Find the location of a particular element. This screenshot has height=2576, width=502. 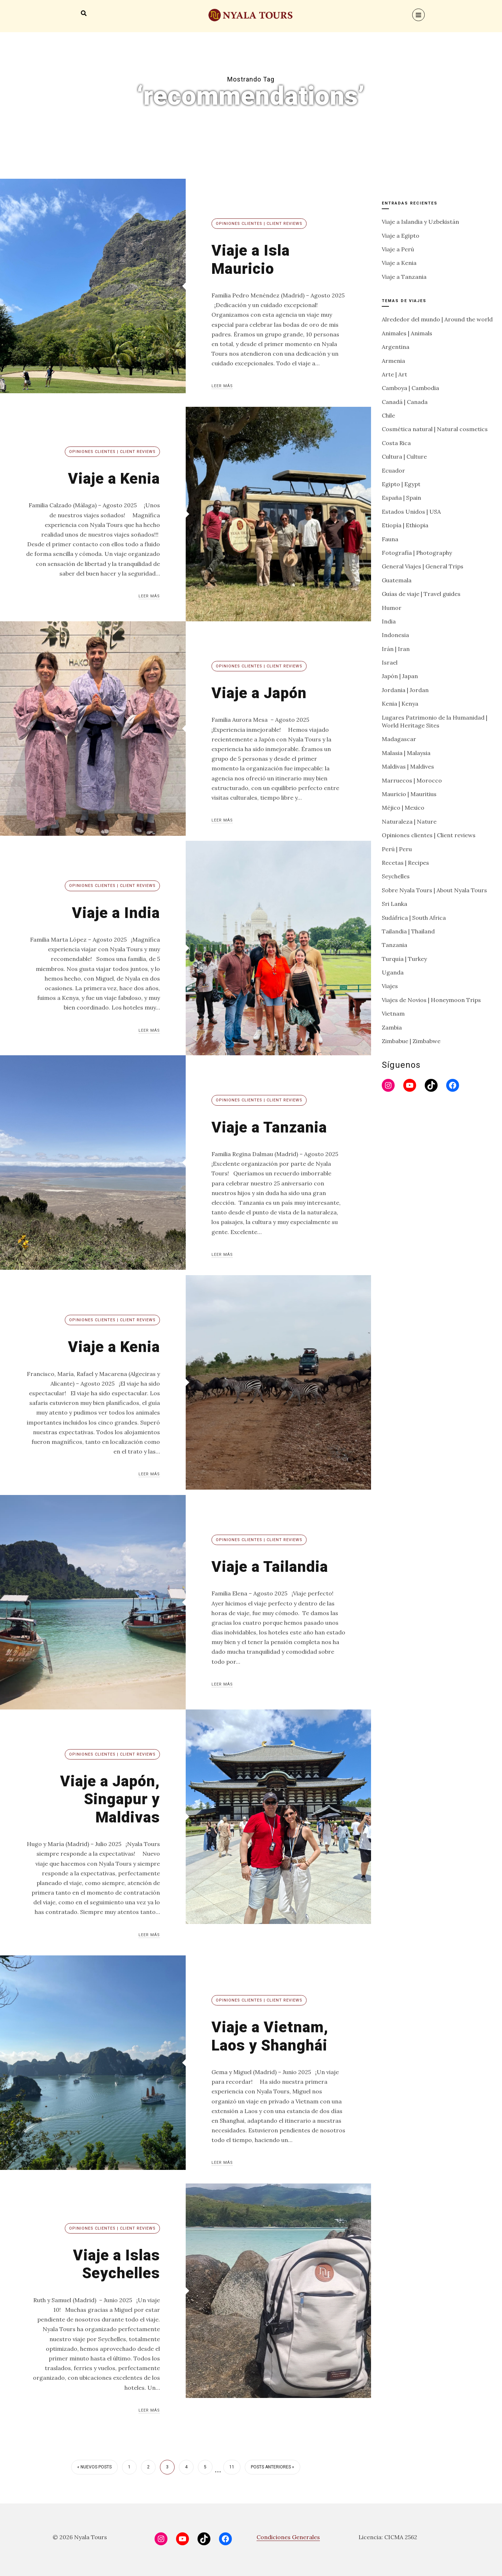

Arte | Art is located at coordinates (394, 374).